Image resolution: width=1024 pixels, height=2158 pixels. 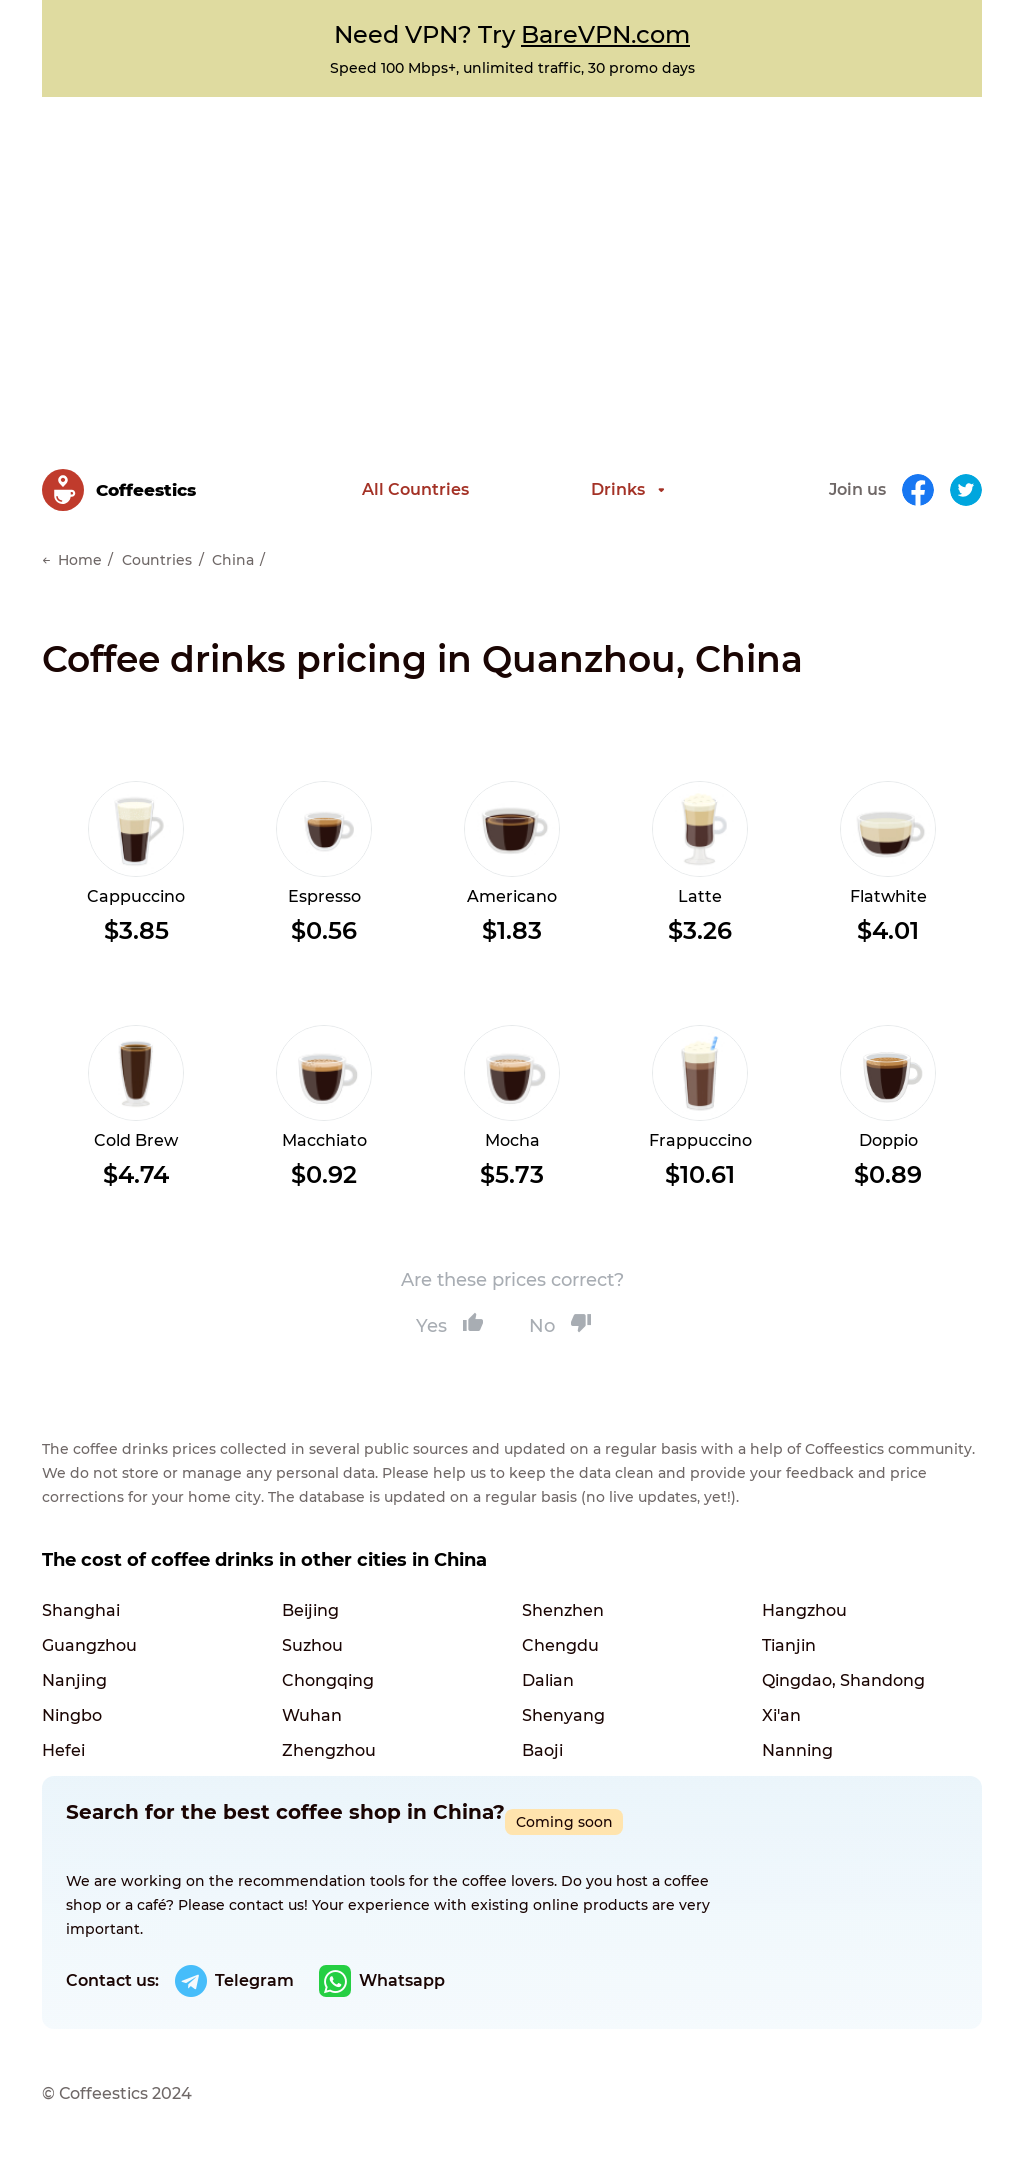 I want to click on Zhengzhou, so click(x=329, y=1750).